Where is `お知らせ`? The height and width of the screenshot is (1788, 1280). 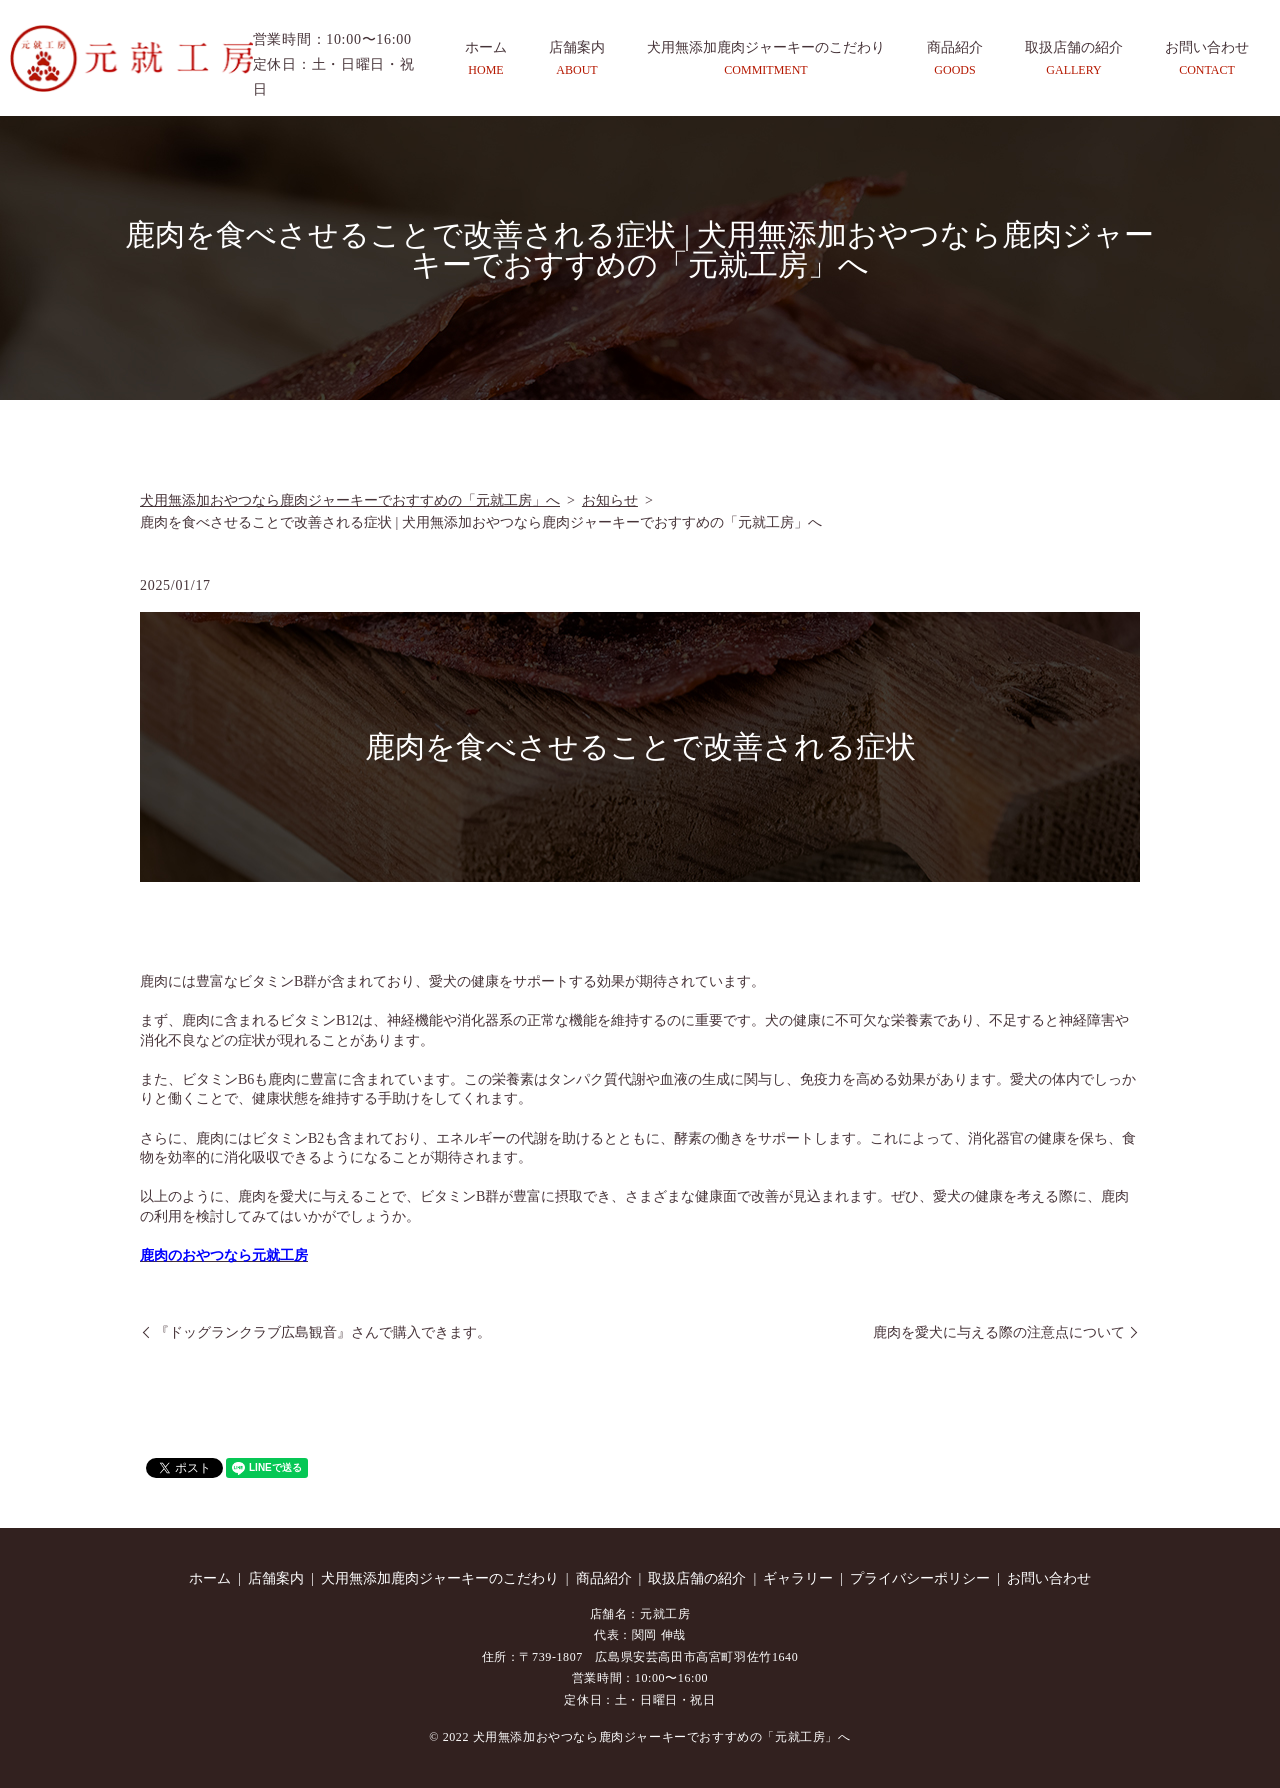 お知らせ is located at coordinates (610, 500).